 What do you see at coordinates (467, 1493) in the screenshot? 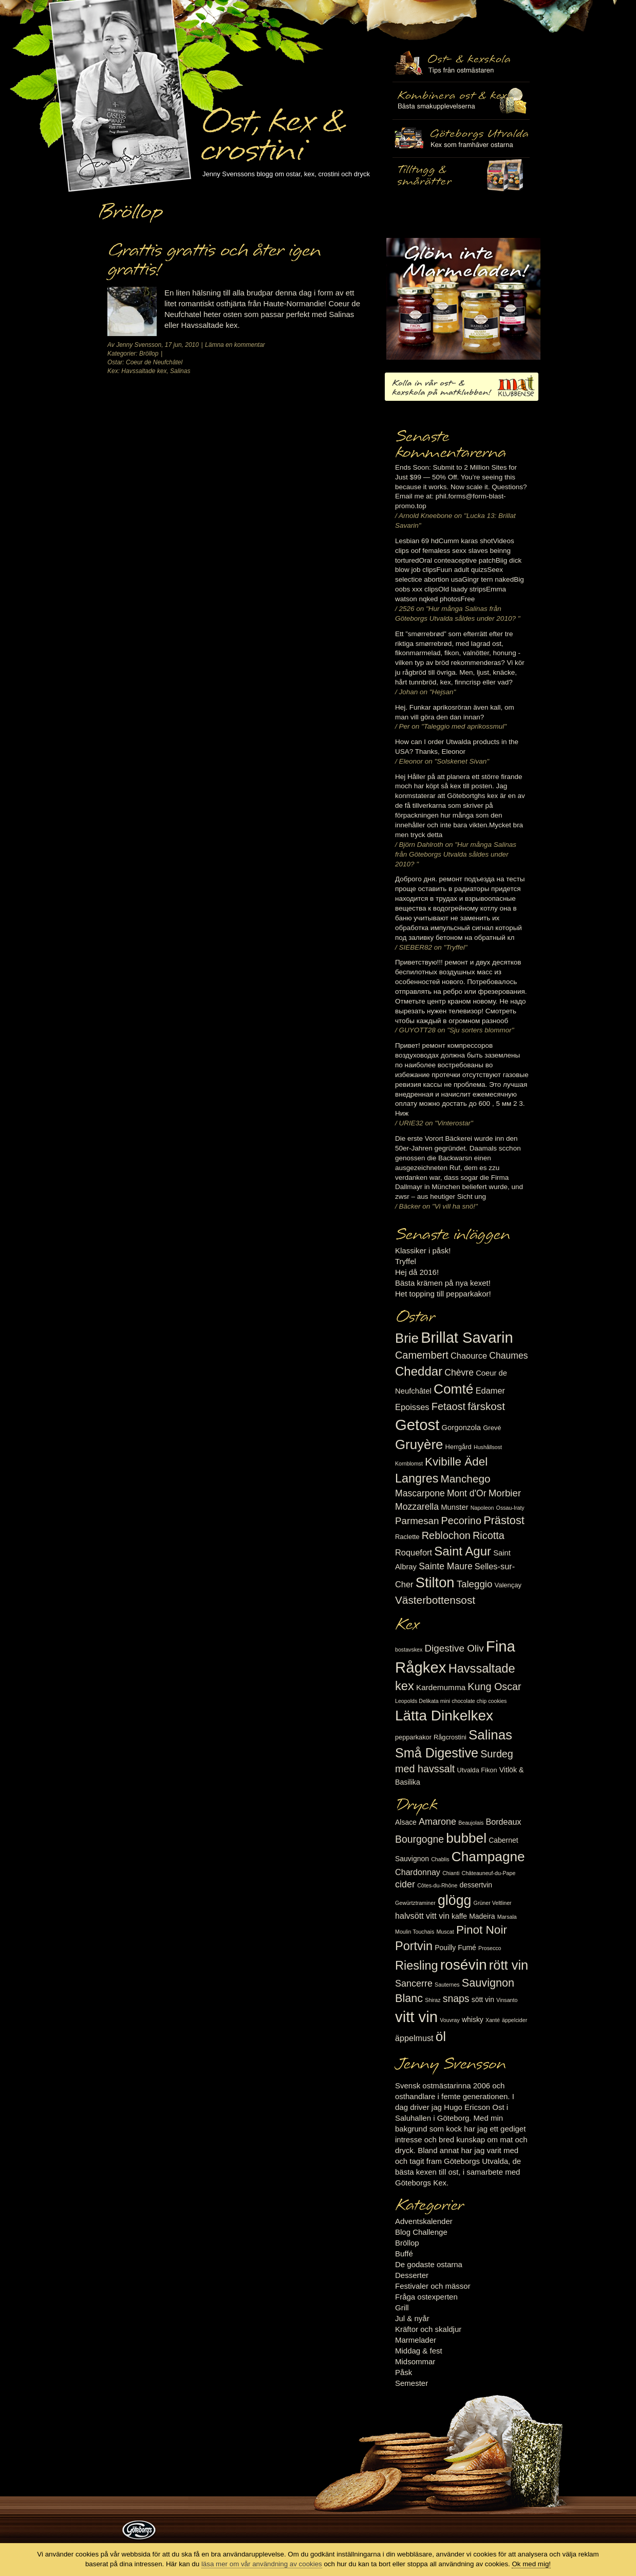
I see `Mont d'Or` at bounding box center [467, 1493].